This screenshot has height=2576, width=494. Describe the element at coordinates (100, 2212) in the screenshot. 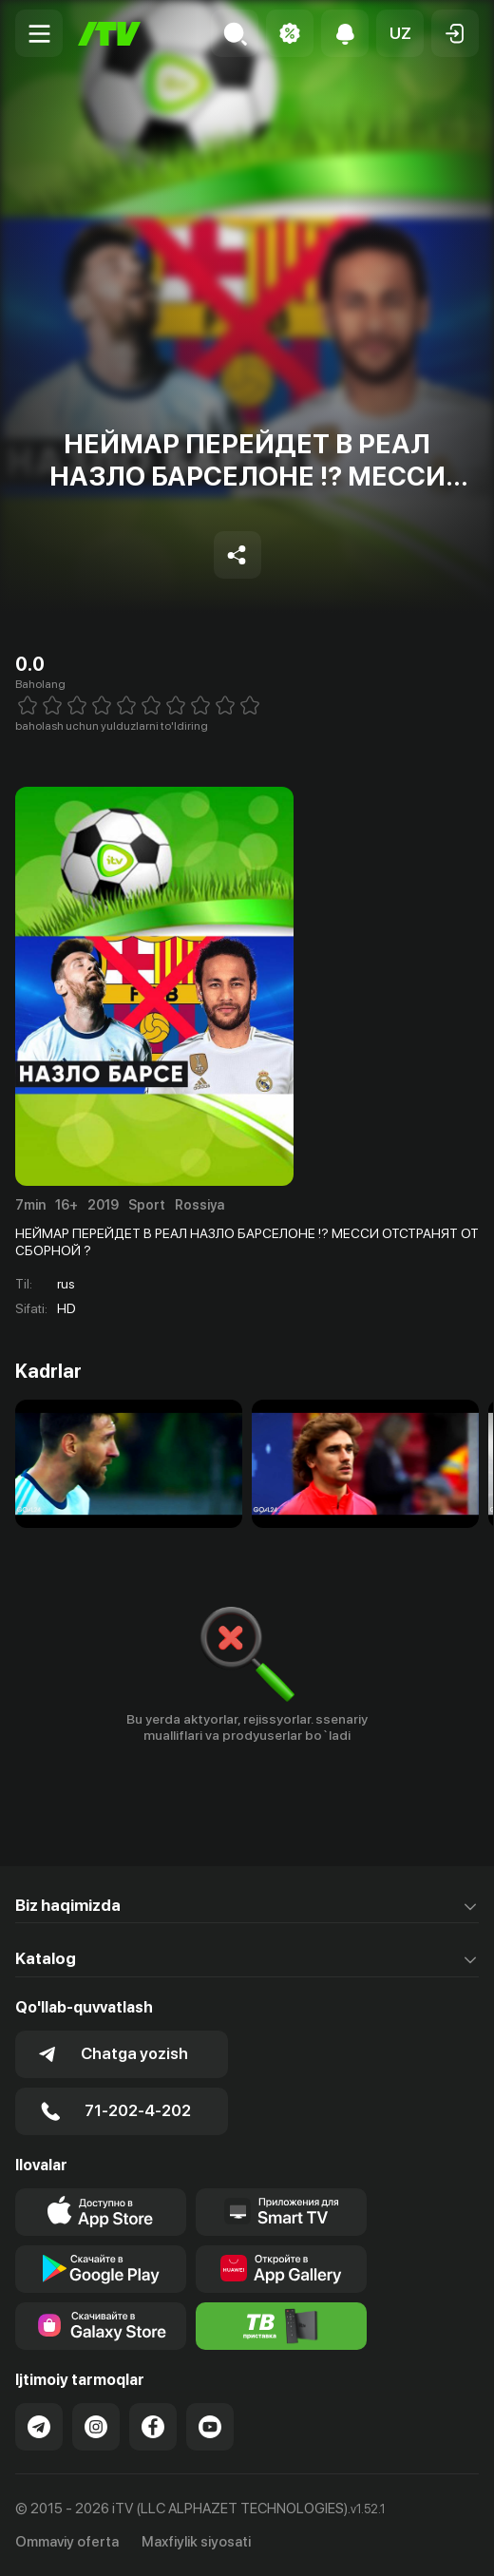

I see `[Link to our app's app store page]` at that location.